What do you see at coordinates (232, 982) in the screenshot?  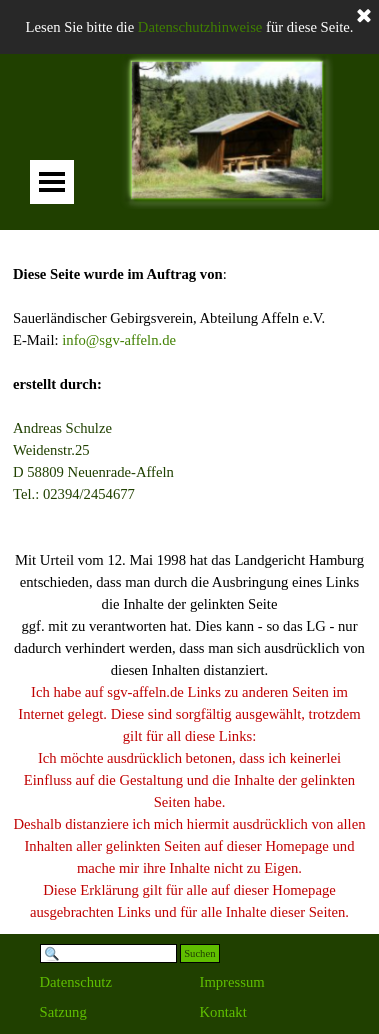 I see `Impressum` at bounding box center [232, 982].